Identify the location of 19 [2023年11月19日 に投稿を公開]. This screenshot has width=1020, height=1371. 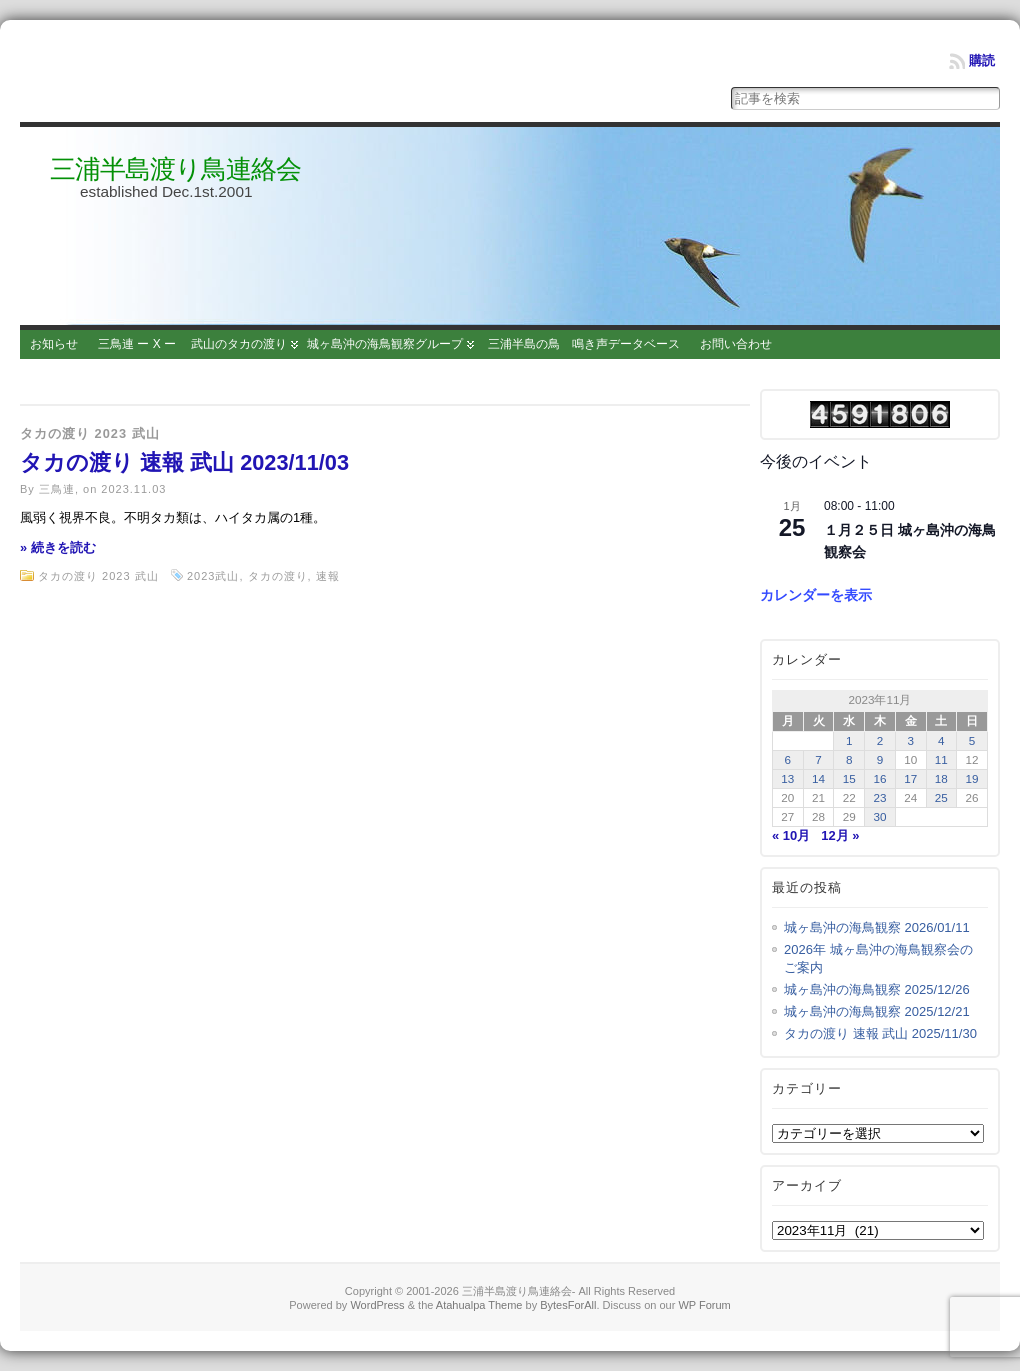
(972, 778).